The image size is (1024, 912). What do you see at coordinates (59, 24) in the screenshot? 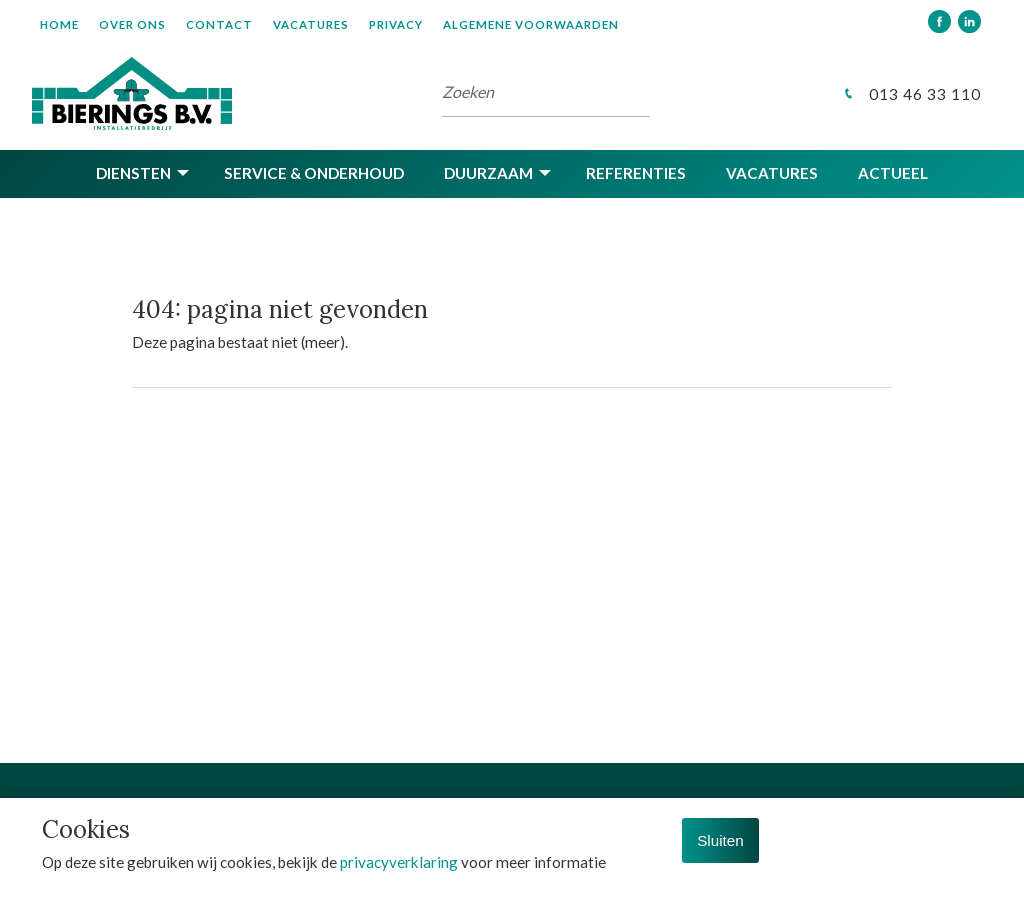
I see `Home` at bounding box center [59, 24].